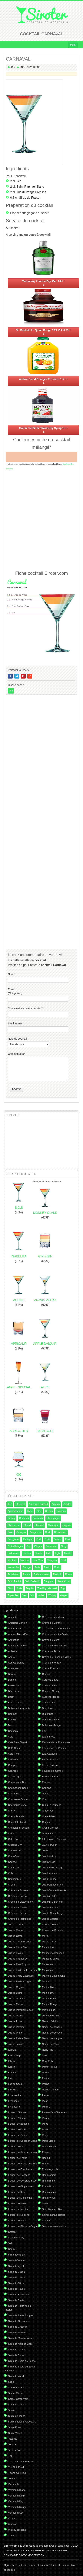 This screenshot has width=83, height=2576. What do you see at coordinates (11, 1884) in the screenshot?
I see `Crème` at bounding box center [11, 1884].